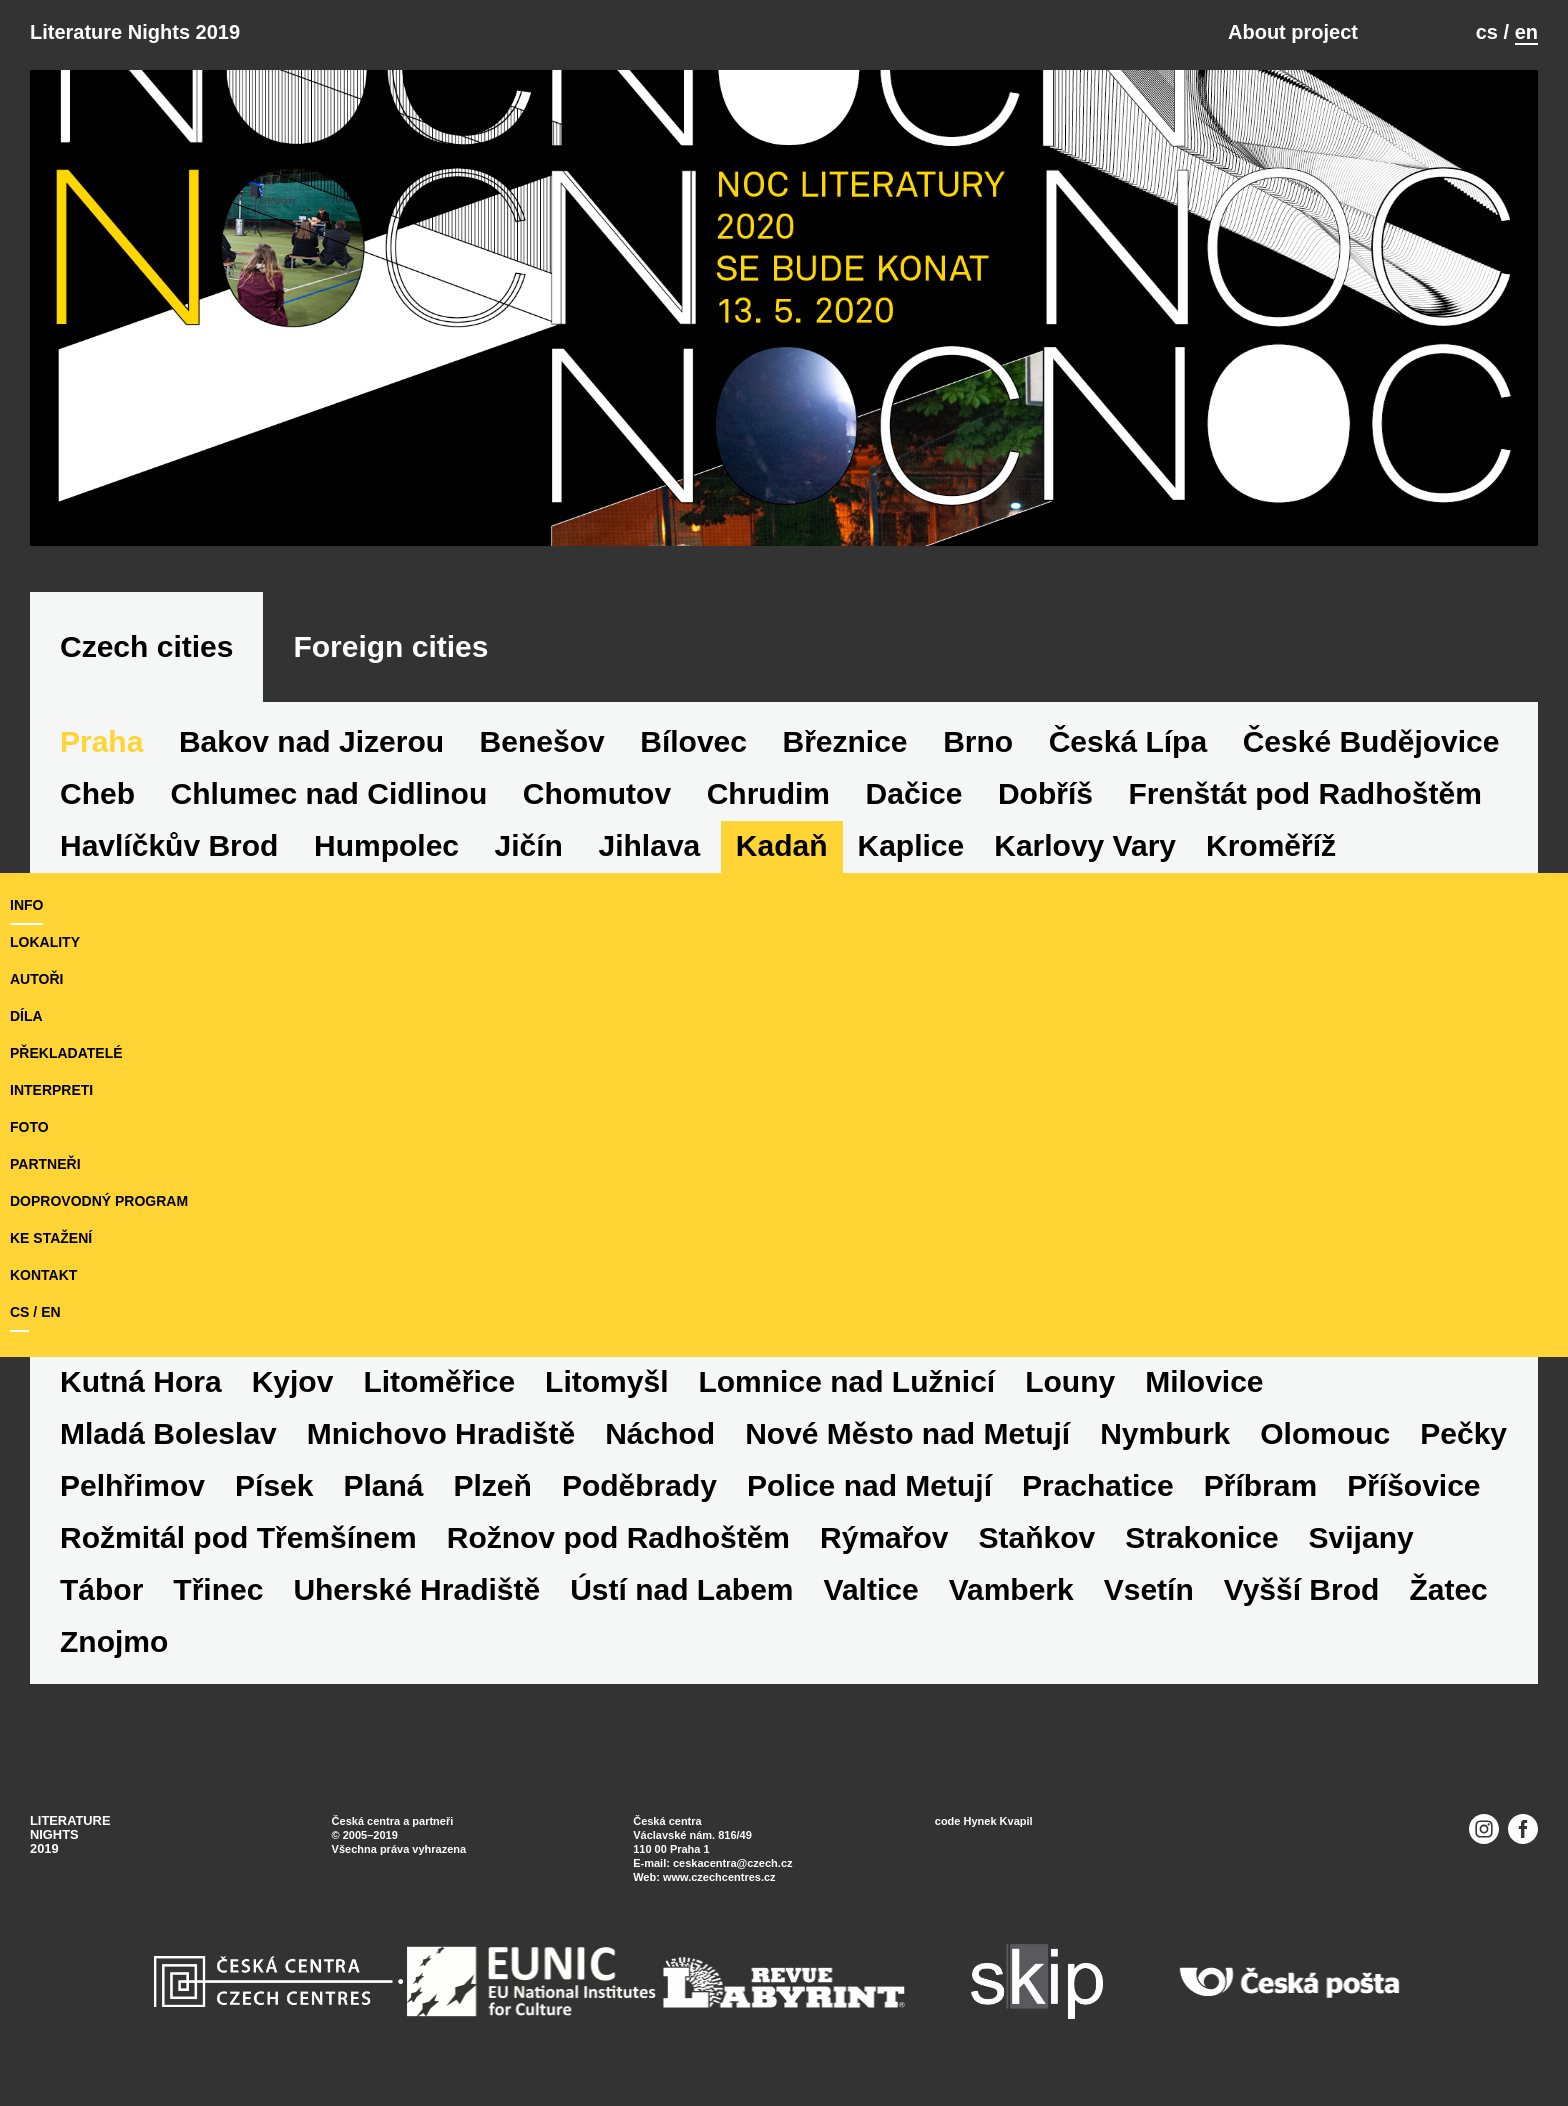 Image resolution: width=1568 pixels, height=2106 pixels. I want to click on Praha, so click(101, 741).